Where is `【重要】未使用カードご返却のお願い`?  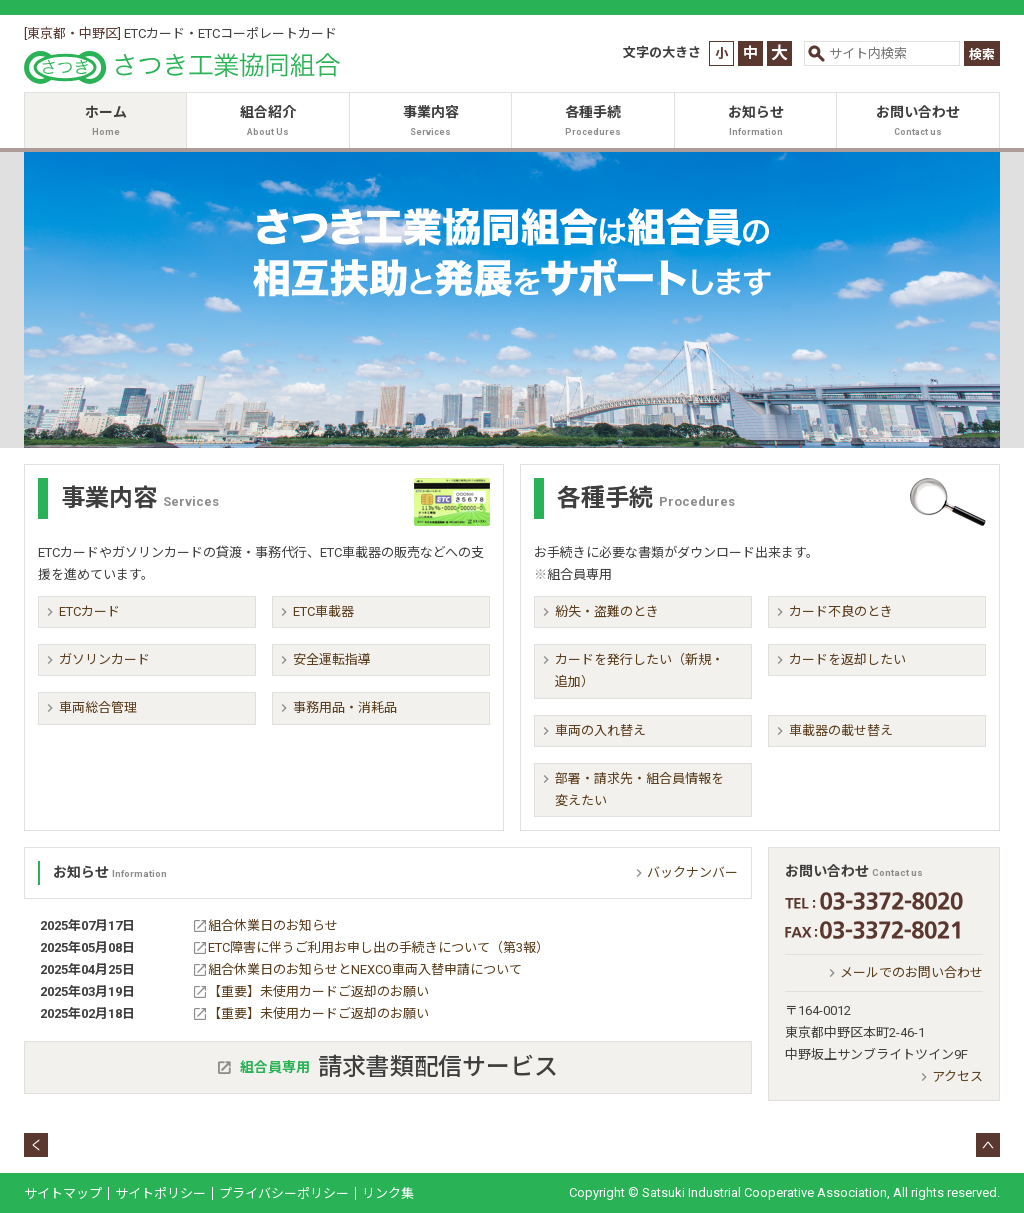 【重要】未使用カードご返却のお願い is located at coordinates (318, 991).